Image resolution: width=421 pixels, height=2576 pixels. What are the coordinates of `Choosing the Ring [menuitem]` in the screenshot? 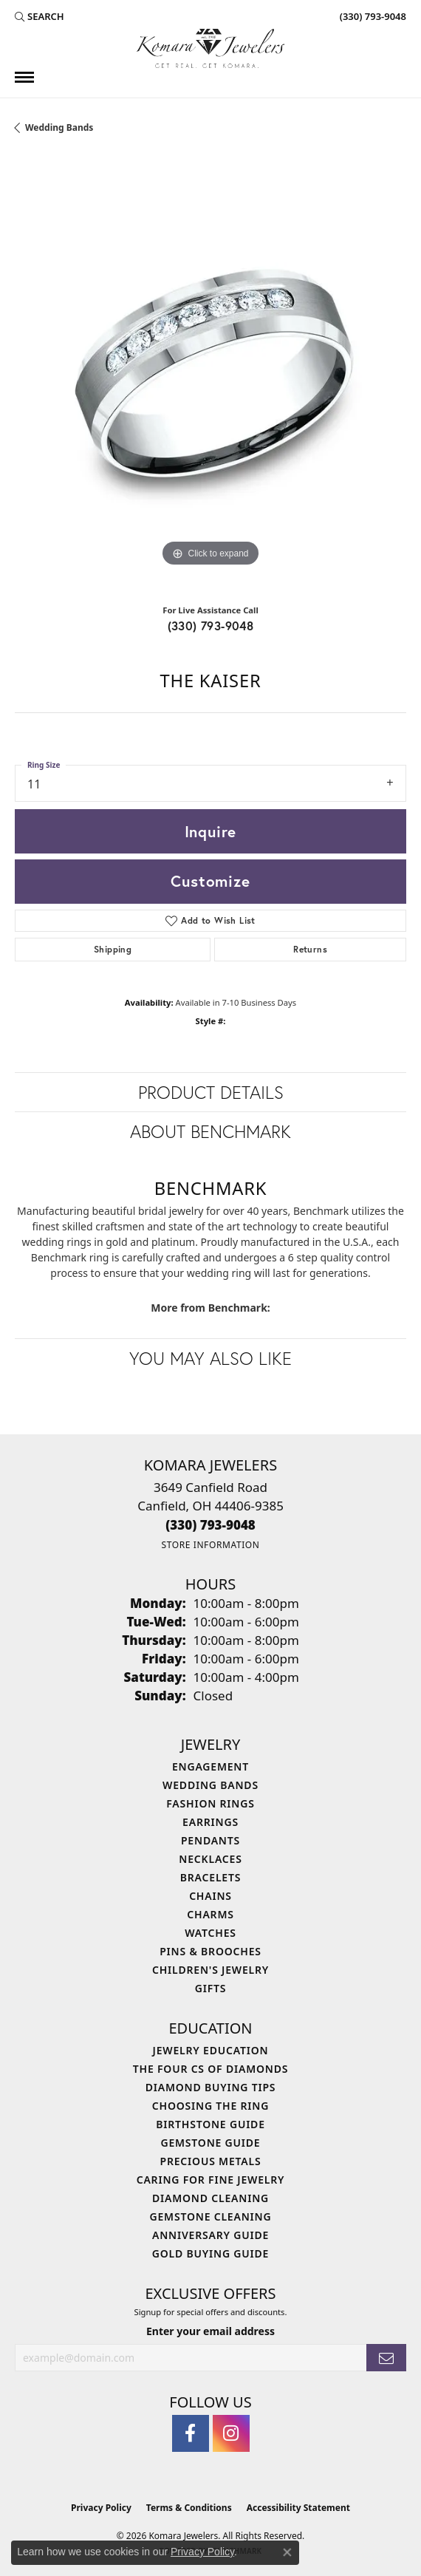 It's located at (210, 2106).